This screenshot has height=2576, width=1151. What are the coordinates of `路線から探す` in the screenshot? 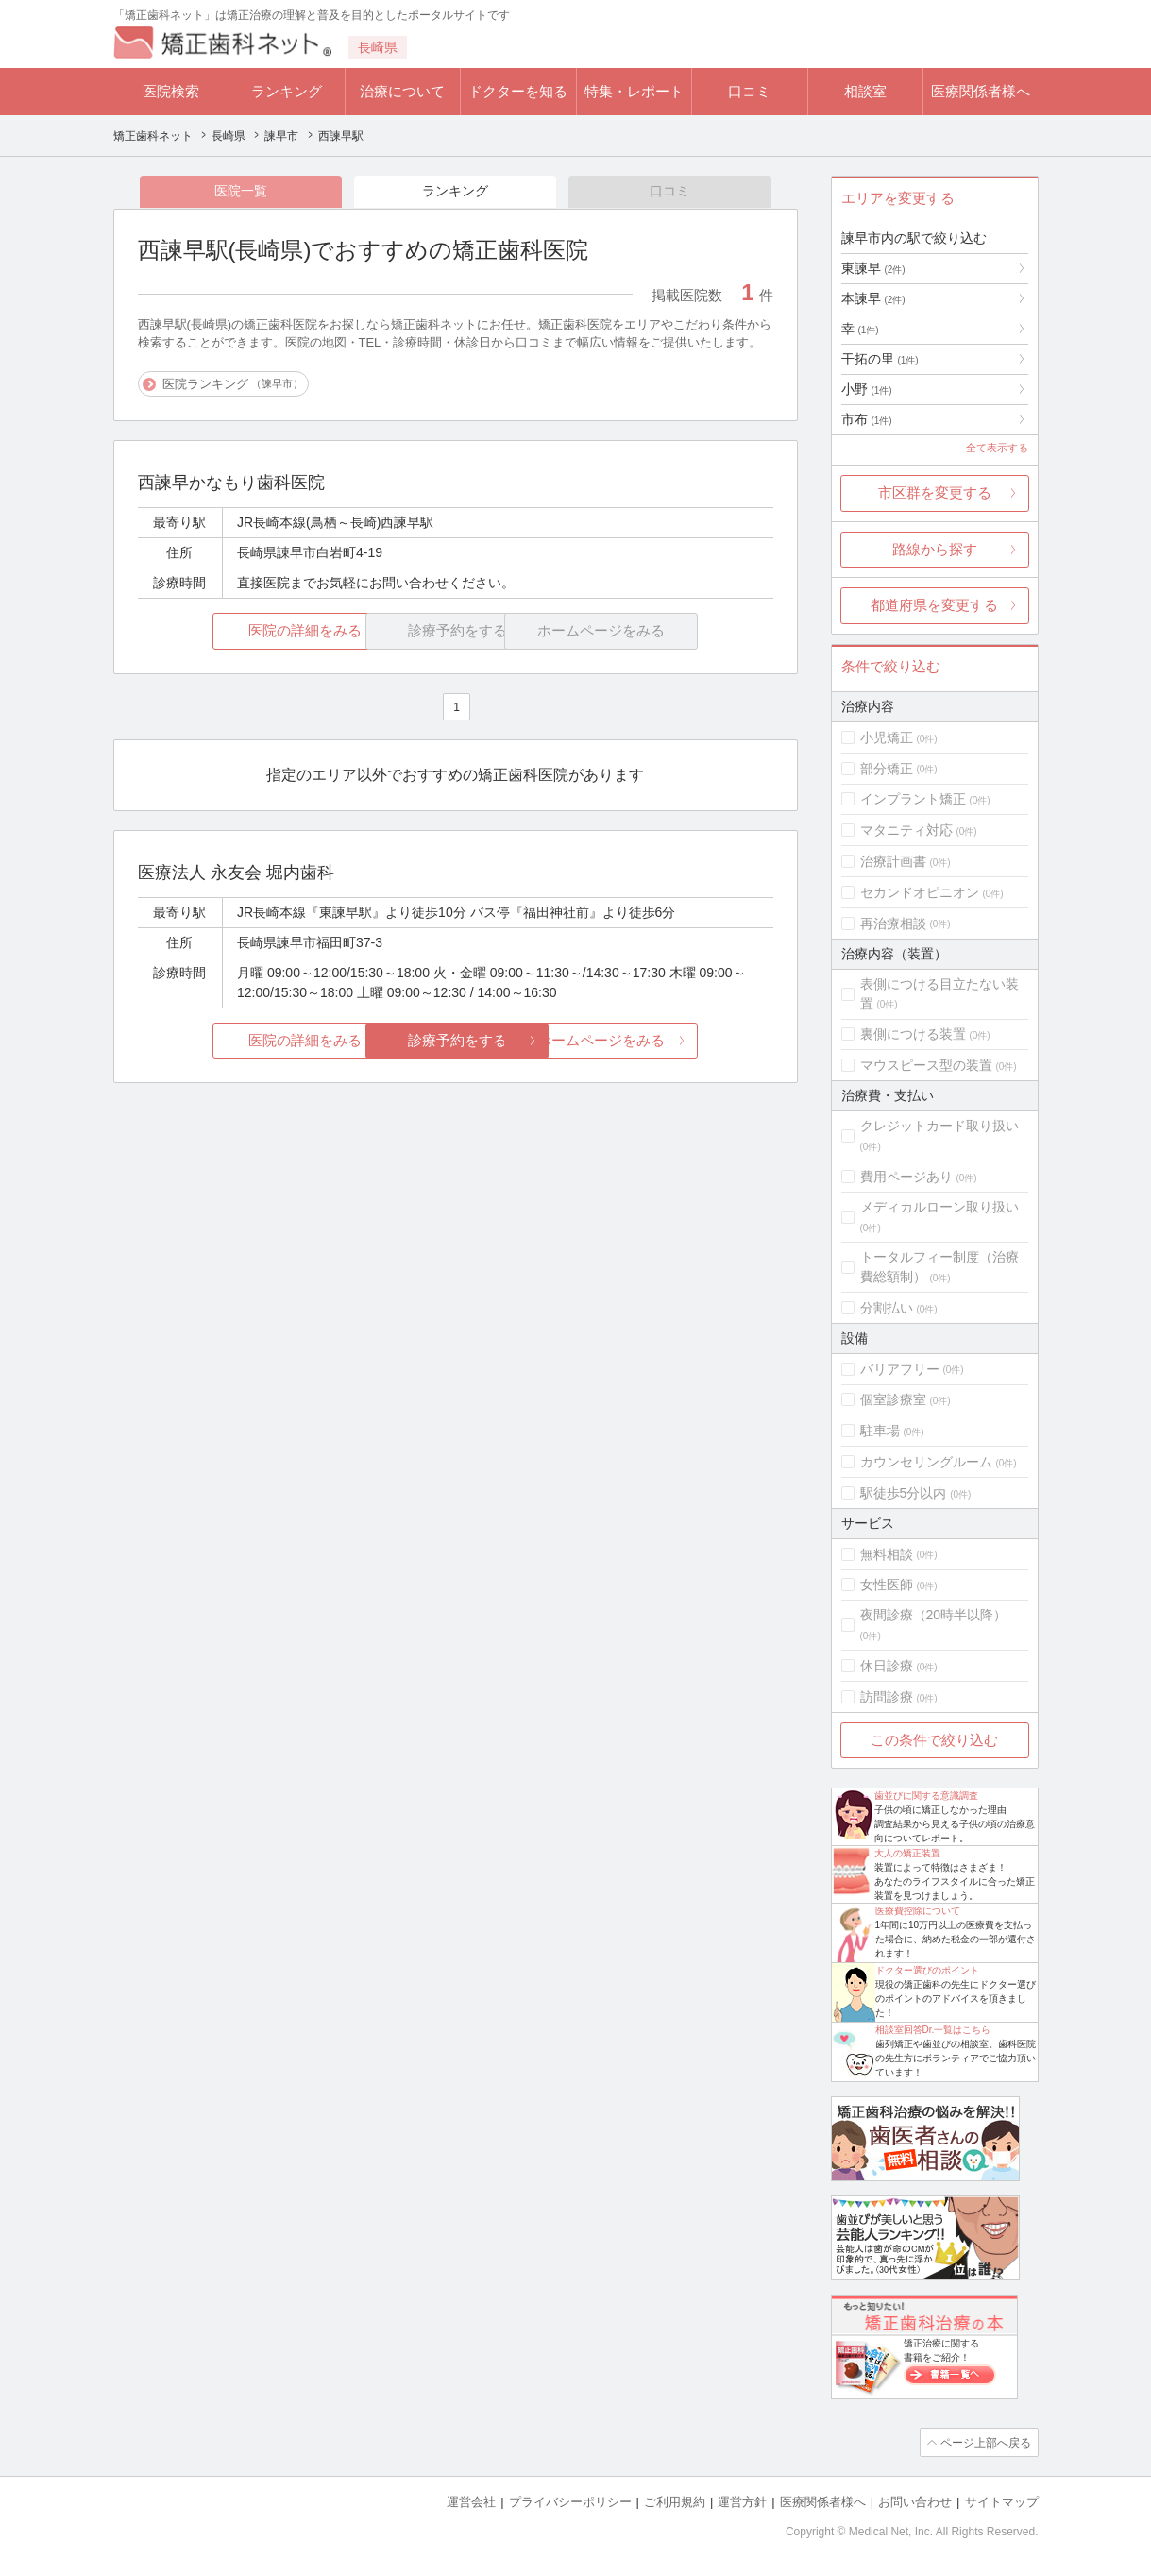 It's located at (934, 549).